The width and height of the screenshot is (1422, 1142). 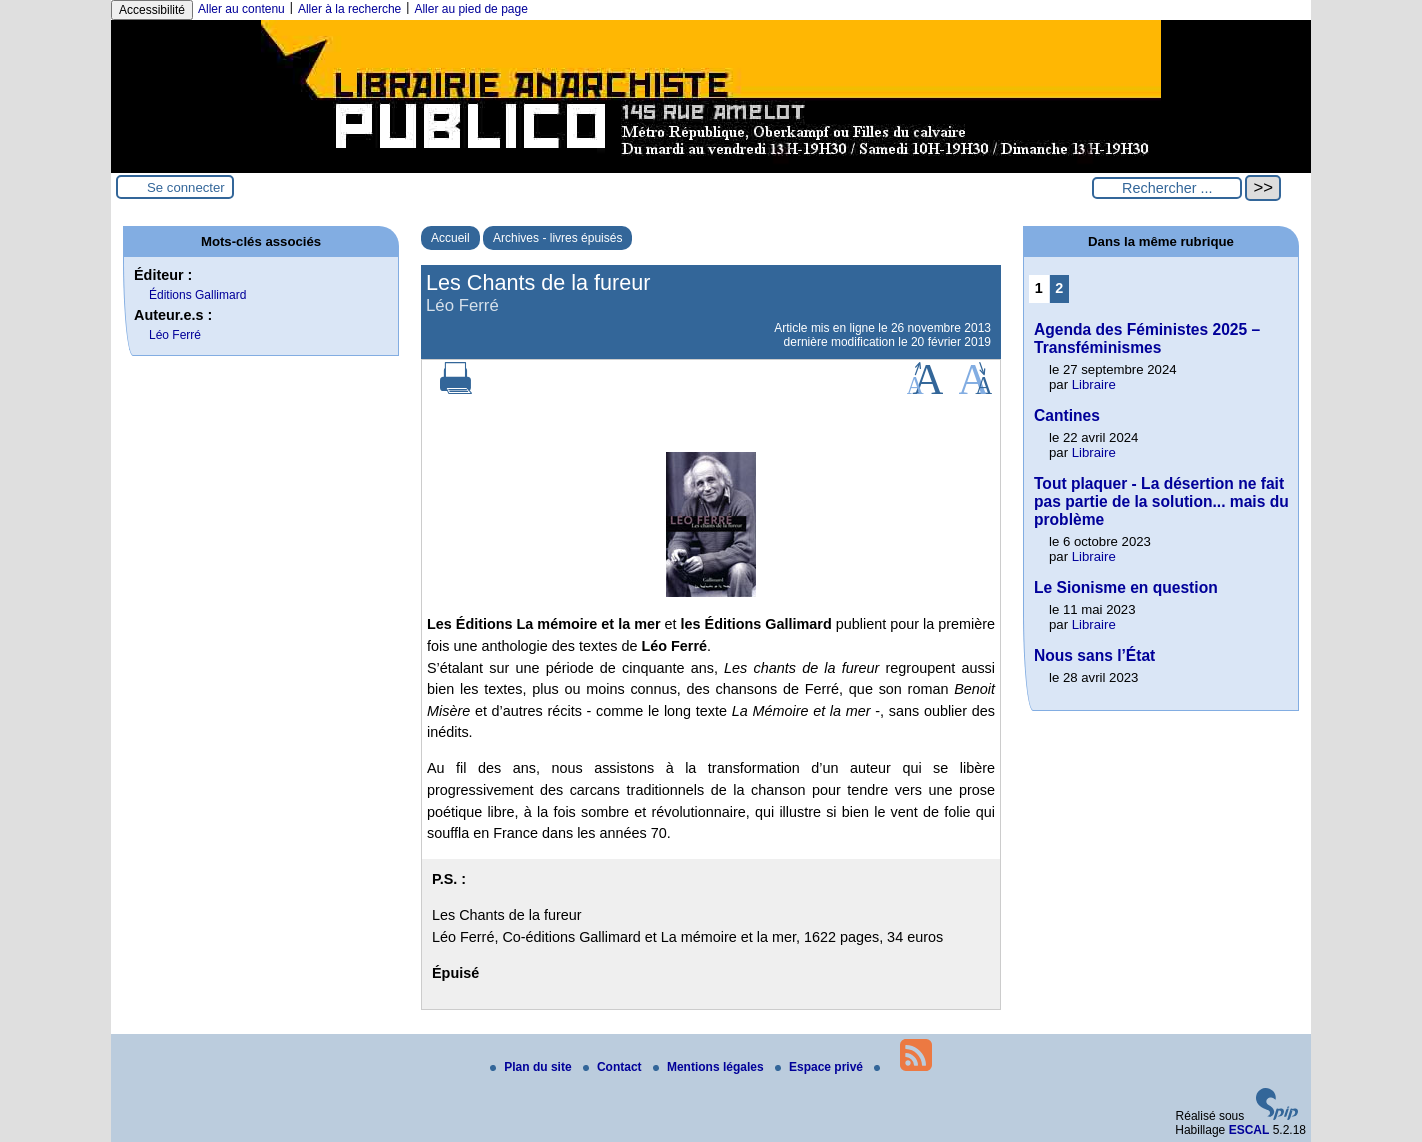 What do you see at coordinates (241, 9) in the screenshot?
I see `Aller au contenu` at bounding box center [241, 9].